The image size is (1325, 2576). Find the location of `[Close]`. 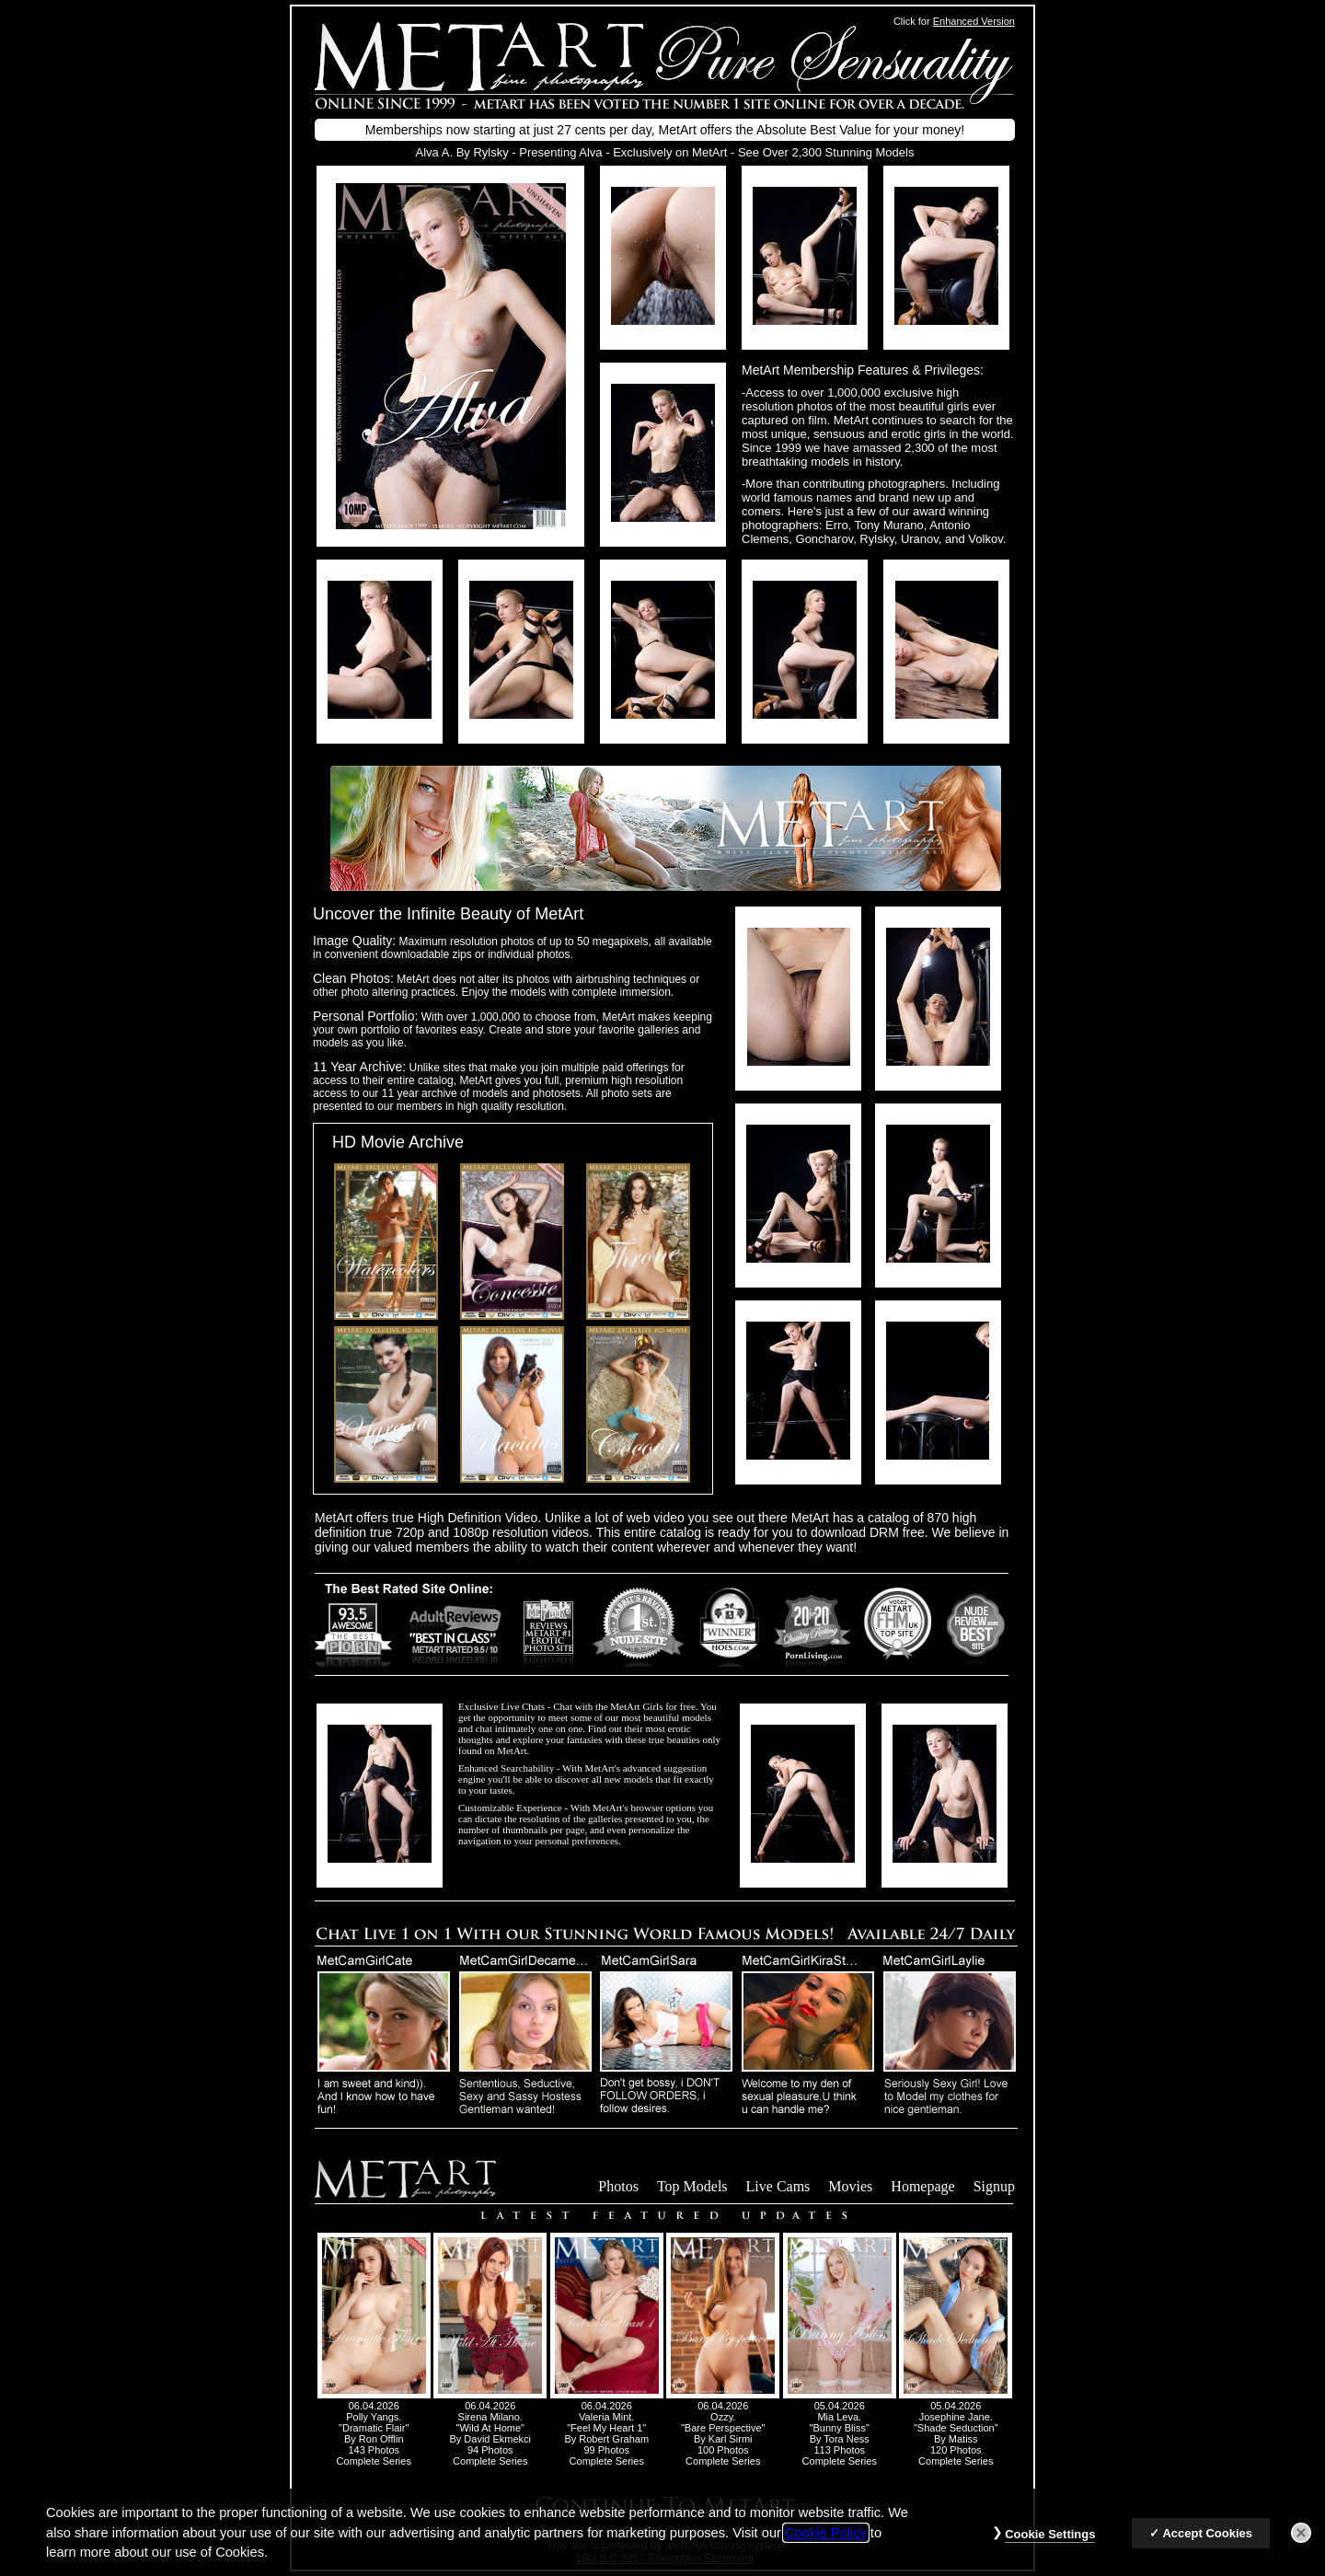

[Close] is located at coordinates (1301, 2546).